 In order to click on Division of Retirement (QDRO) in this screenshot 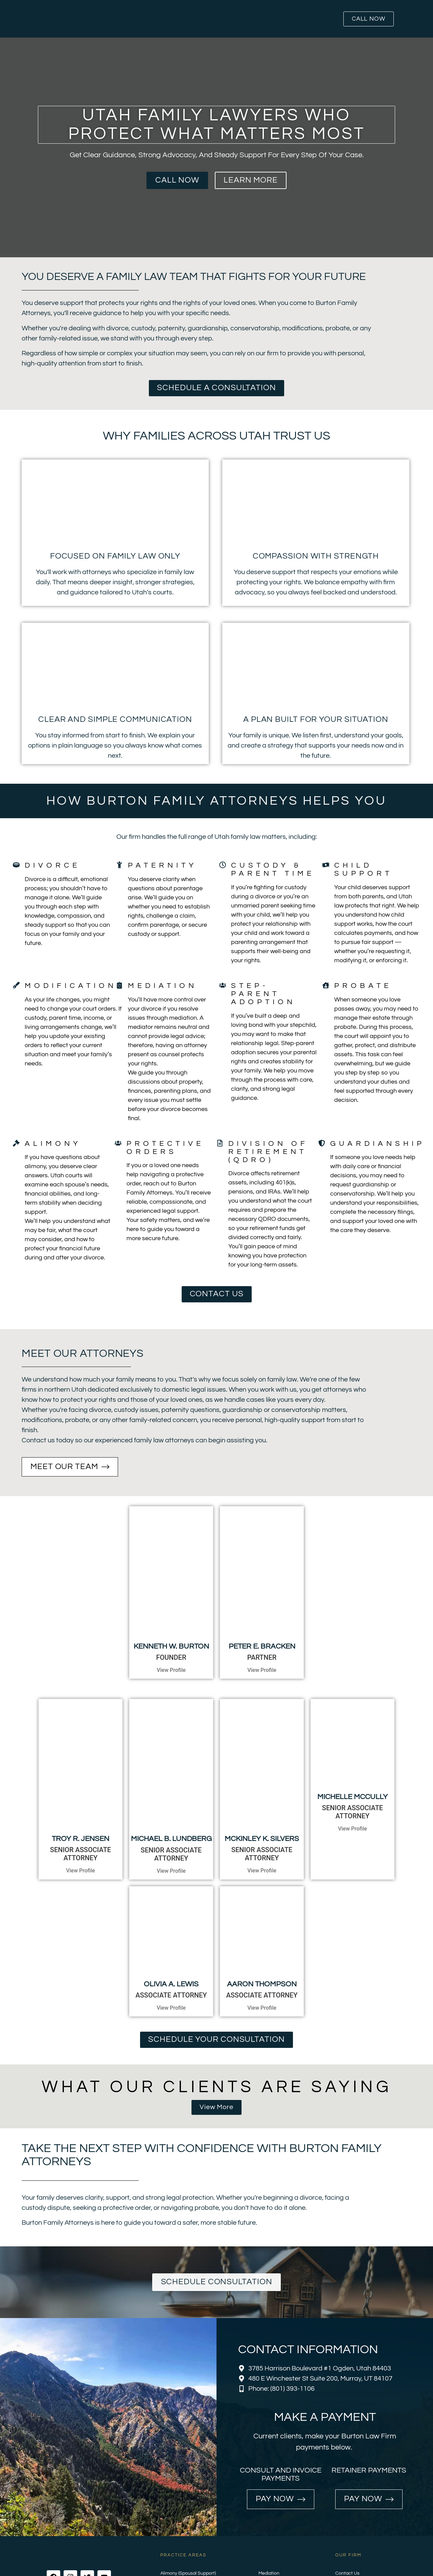, I will do `click(268, 1152)`.